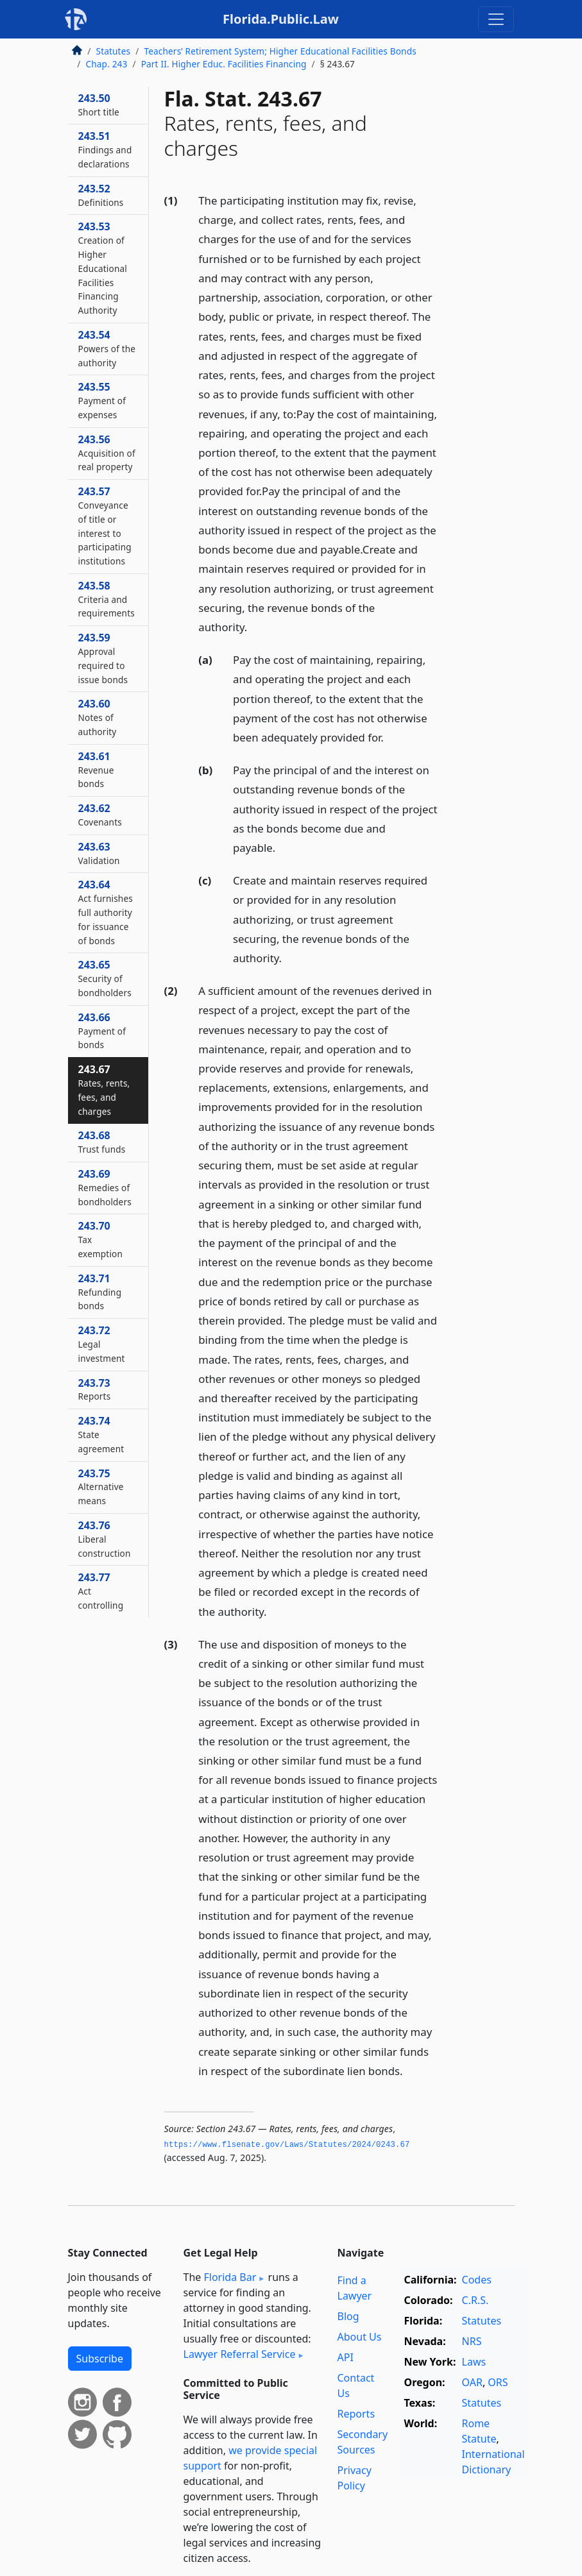 Image resolution: width=582 pixels, height=2576 pixels. What do you see at coordinates (287, 2144) in the screenshot?
I see `https://www.­flsenate.­gov/Laws/Statutes/2024/0243.­67` at bounding box center [287, 2144].